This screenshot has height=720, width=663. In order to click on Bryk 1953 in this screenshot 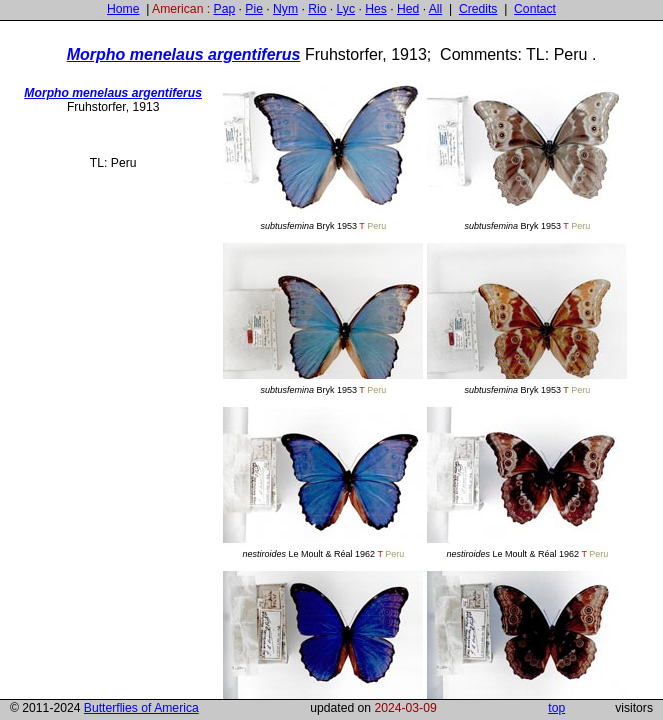, I will do `click(323, 153)`.